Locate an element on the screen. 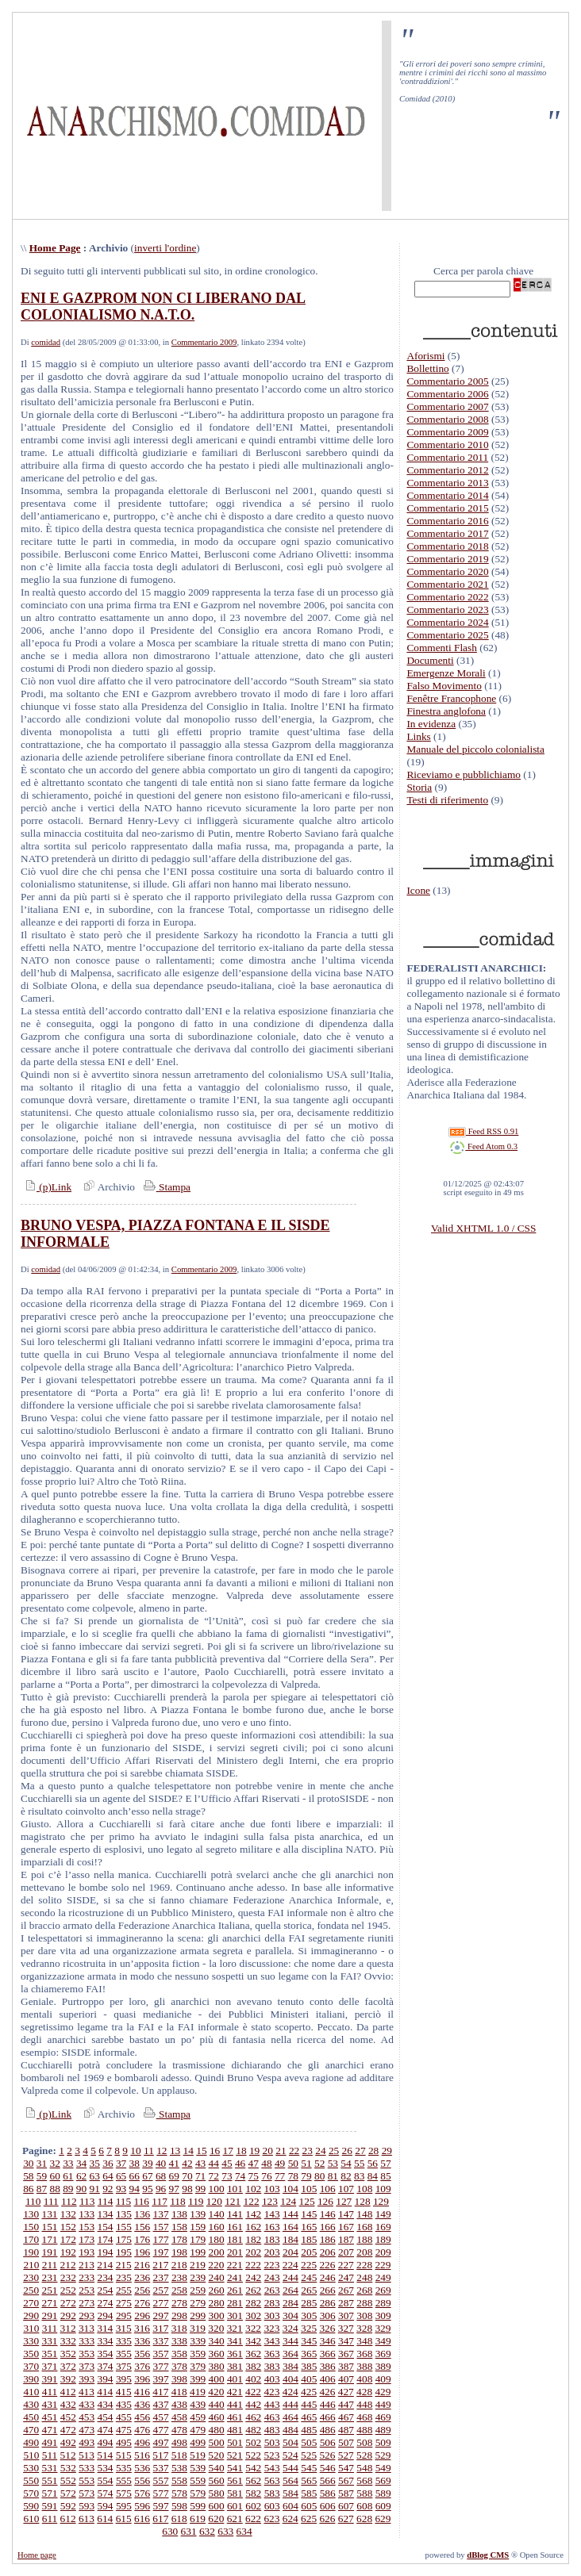 This screenshot has height=2576, width=581. Riceviamo e pubblichiamo is located at coordinates (463, 774).